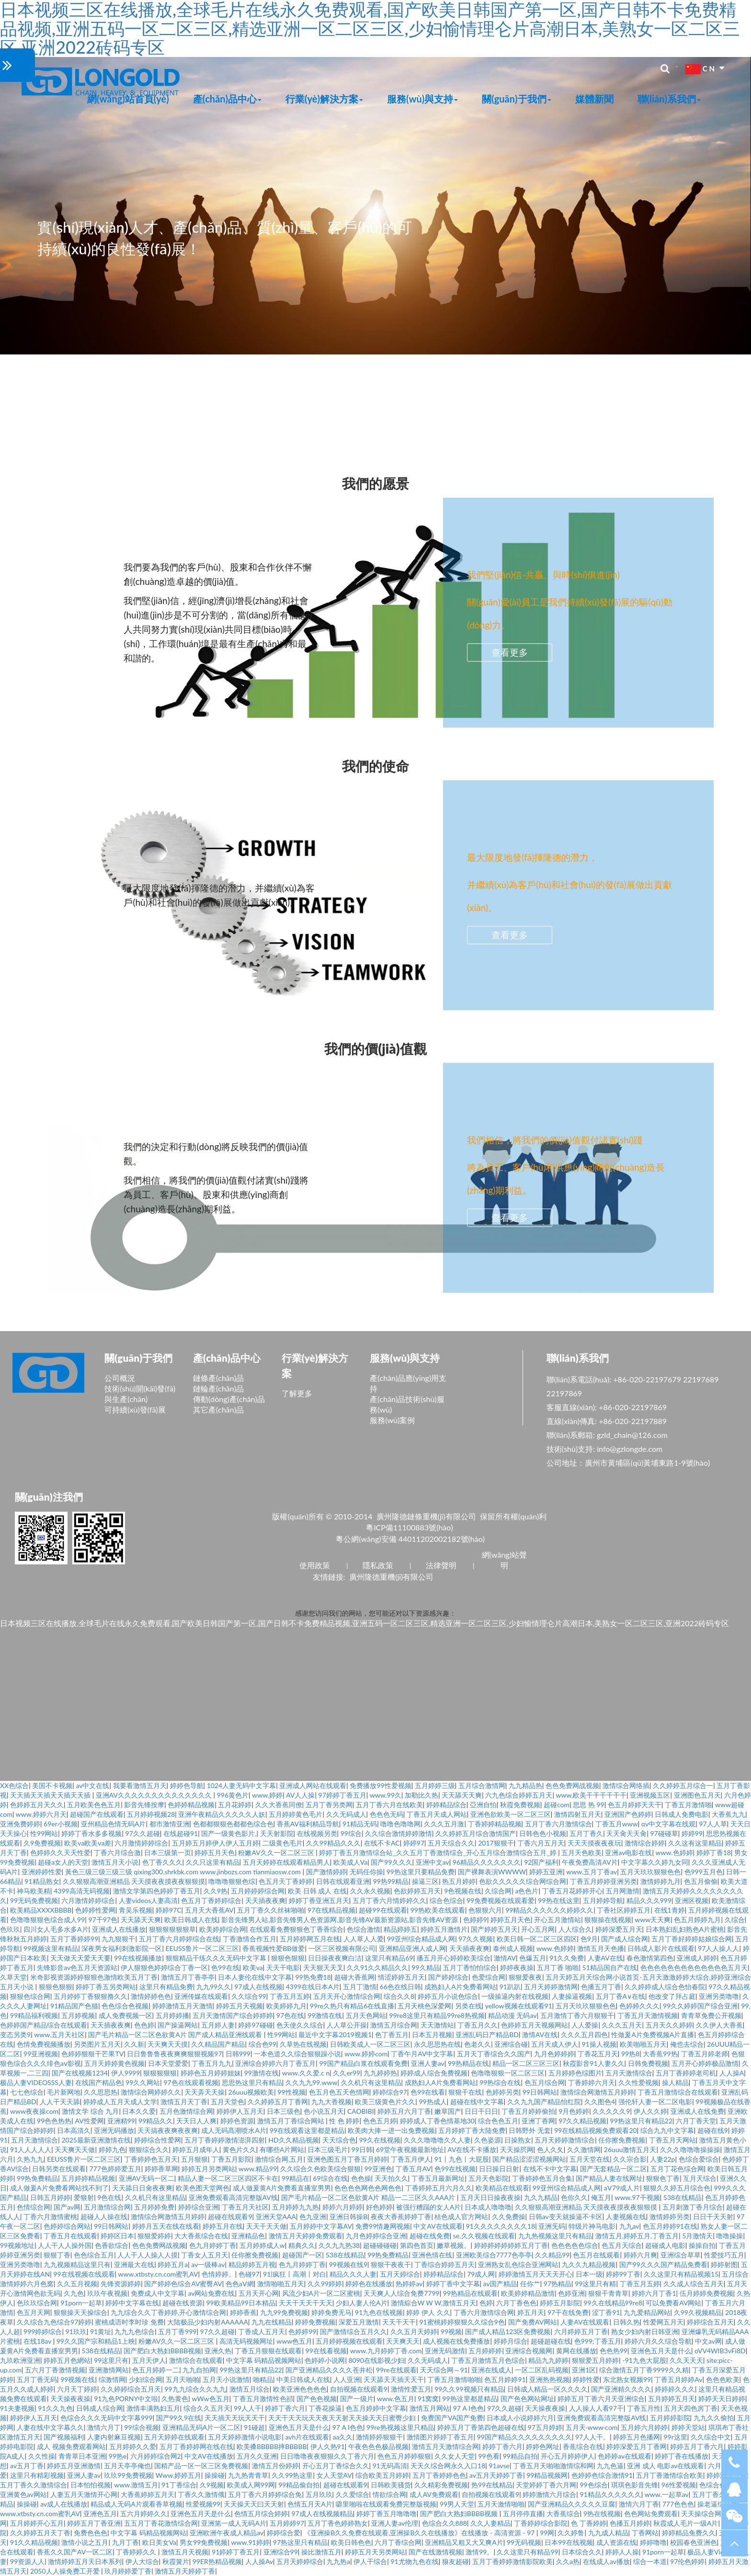  I want to click on 丁香久久激情俄, so click(201, 2494).